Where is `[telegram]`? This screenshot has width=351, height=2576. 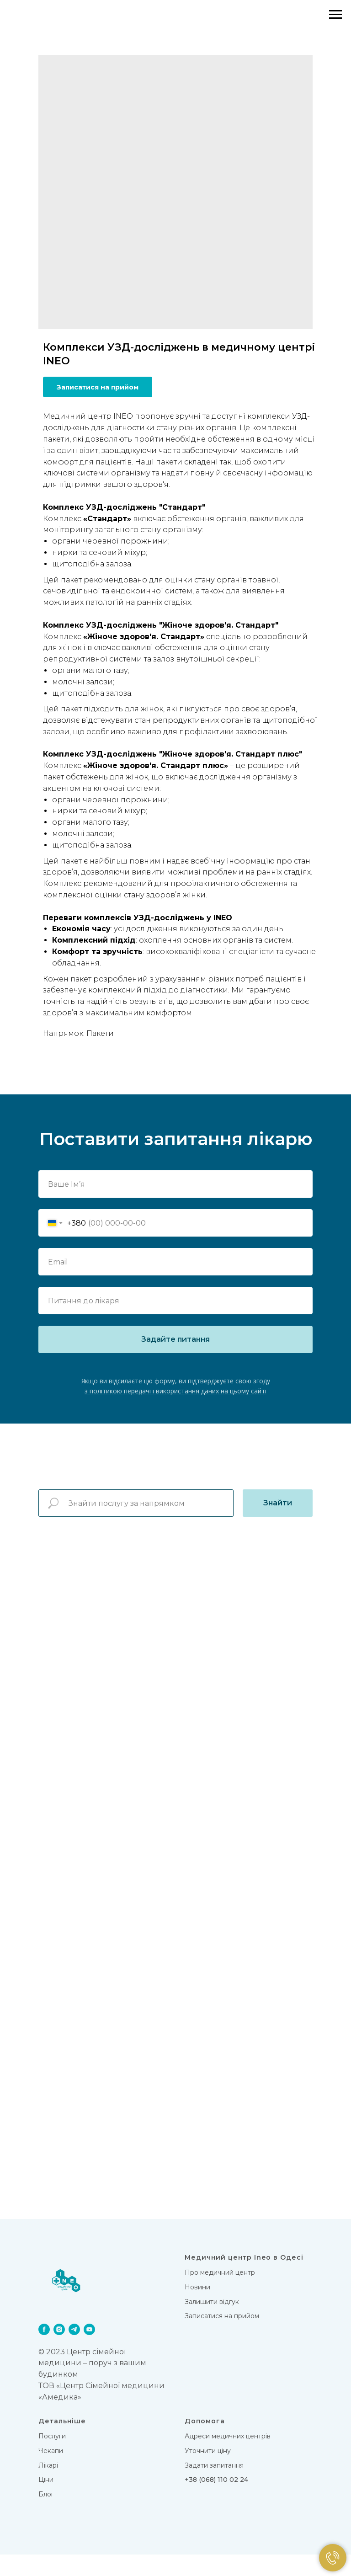 [telegram] is located at coordinates (74, 2351).